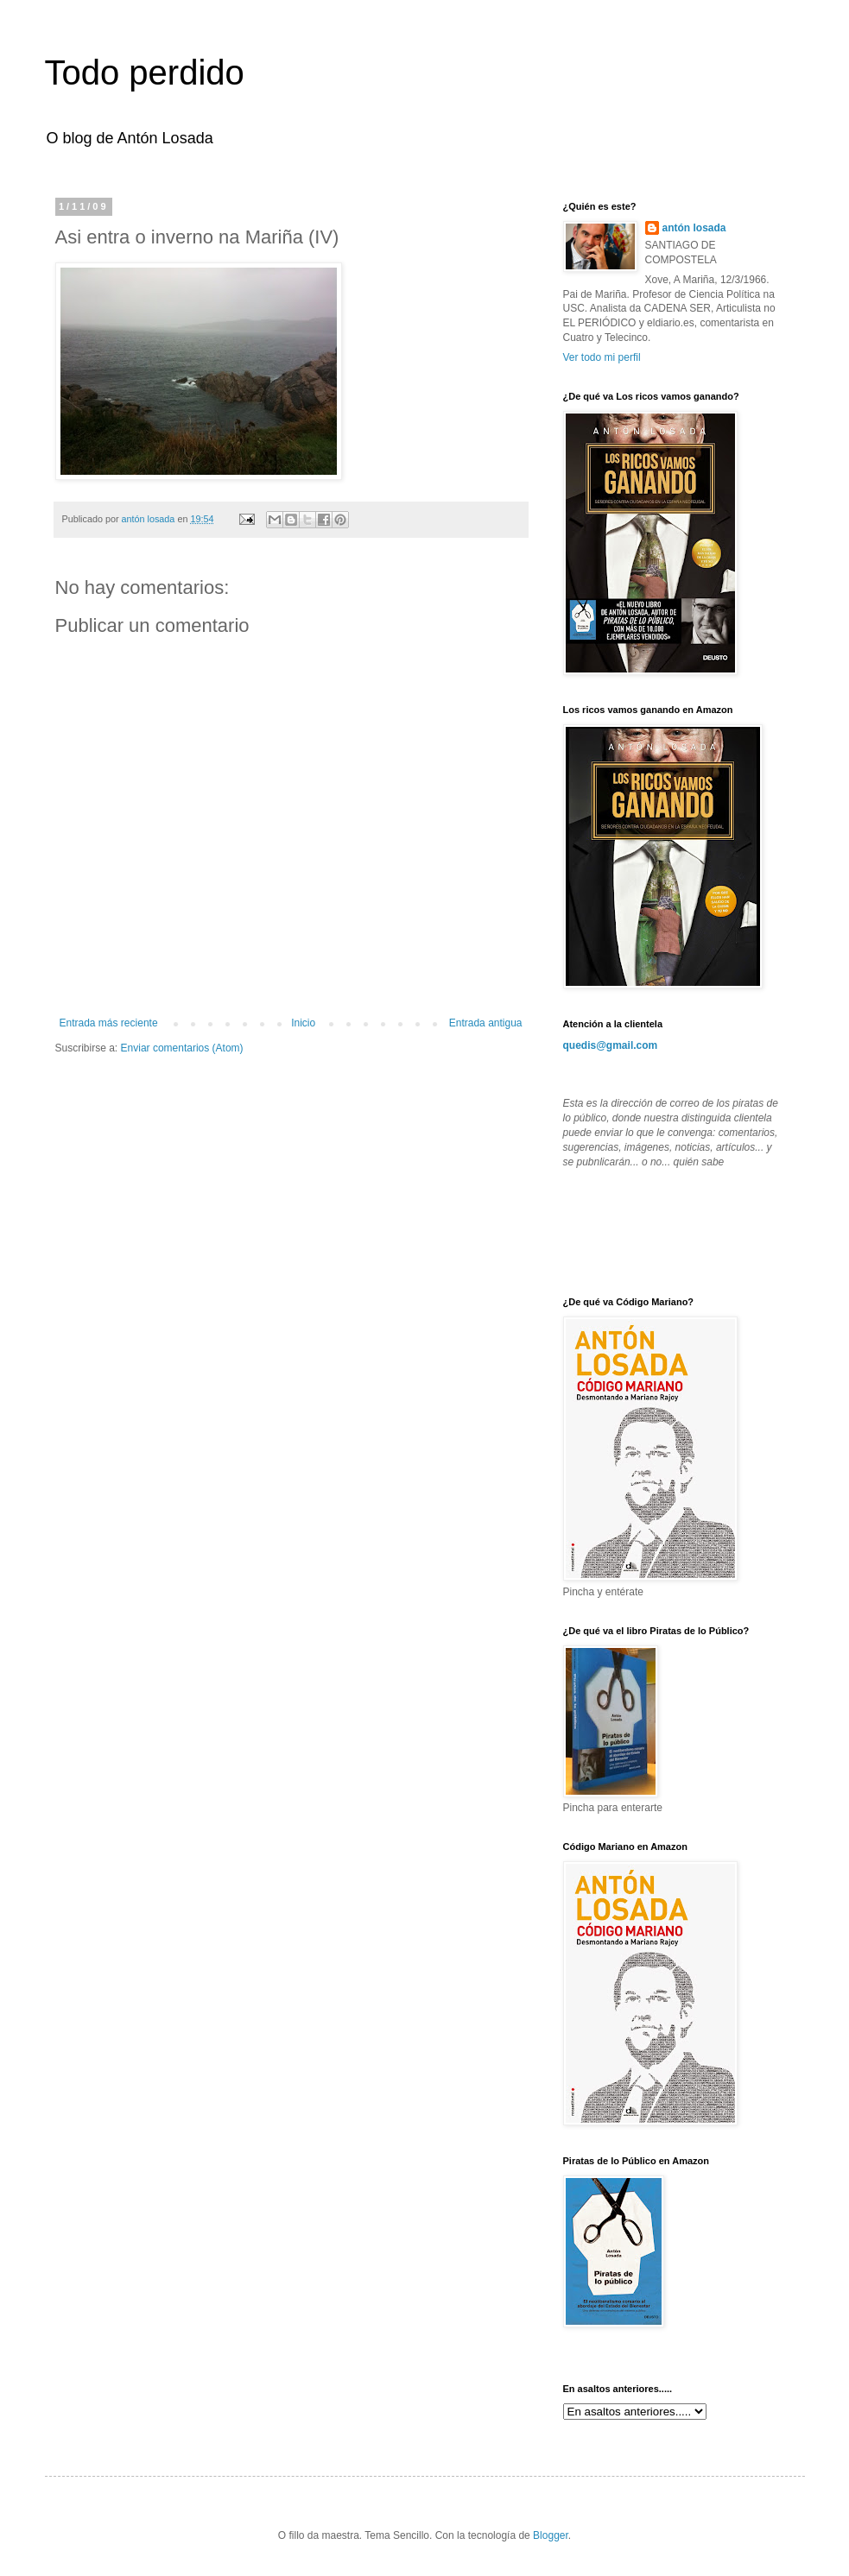  I want to click on Inicio, so click(303, 1023).